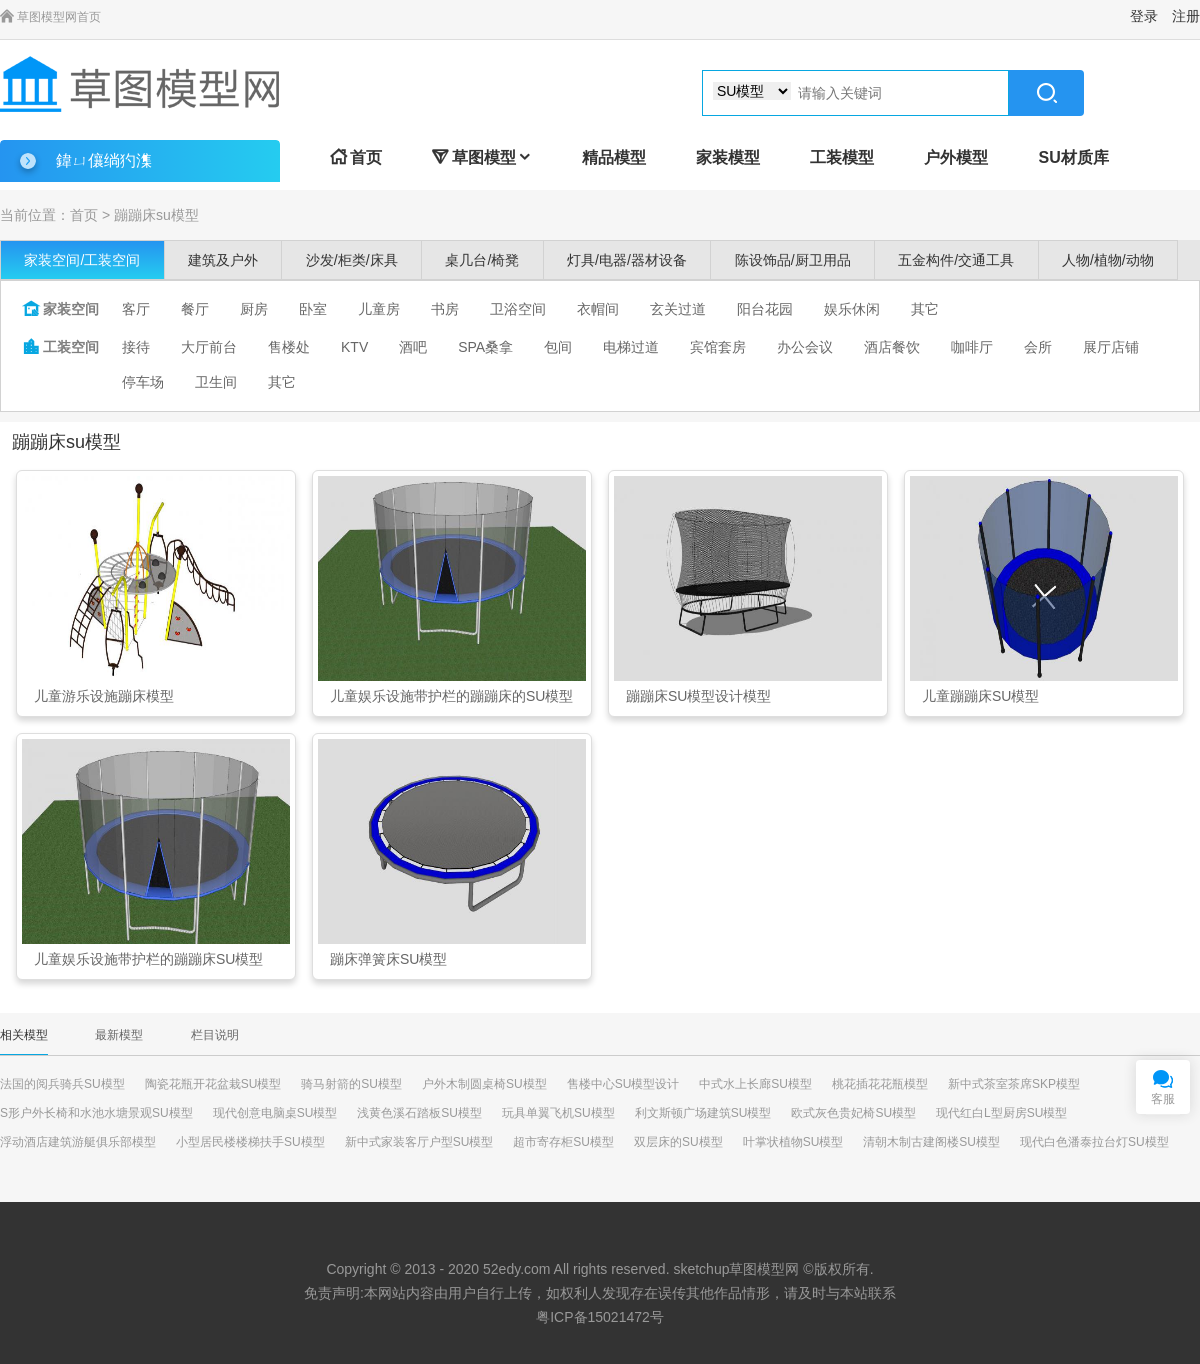 This screenshot has height=1364, width=1200. I want to click on 儿童房, so click(379, 309).